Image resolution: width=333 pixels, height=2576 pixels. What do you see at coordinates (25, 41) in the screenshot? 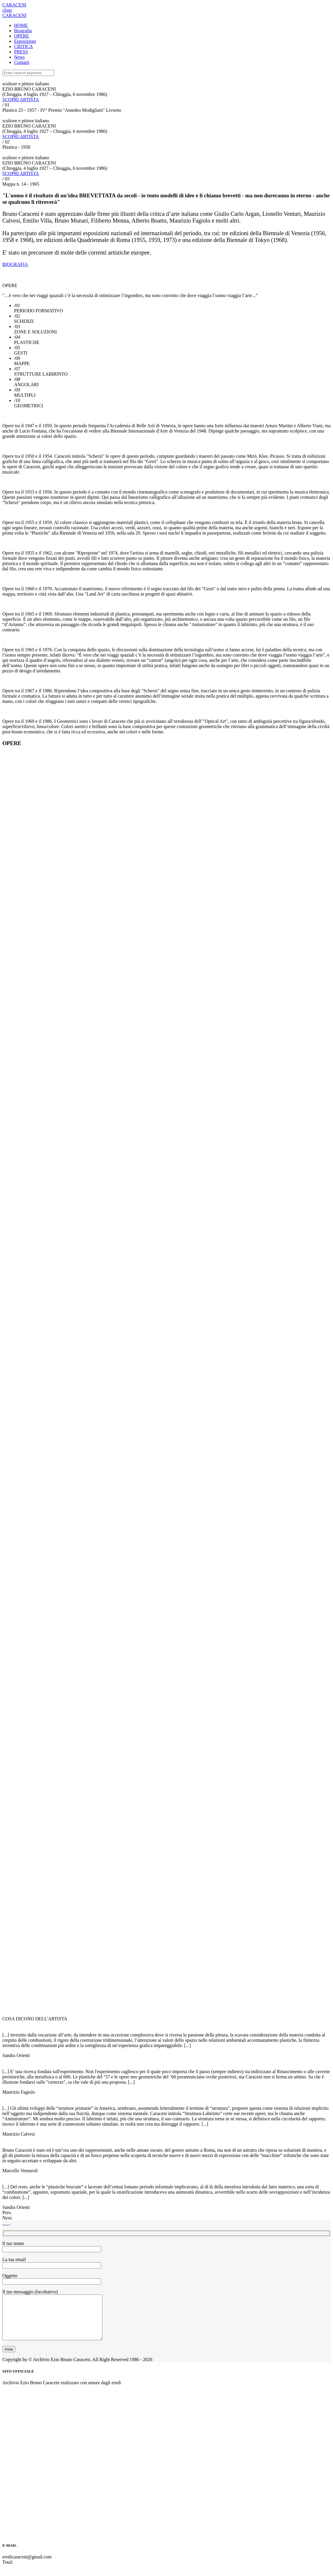
I see `Esposizioni` at bounding box center [25, 41].